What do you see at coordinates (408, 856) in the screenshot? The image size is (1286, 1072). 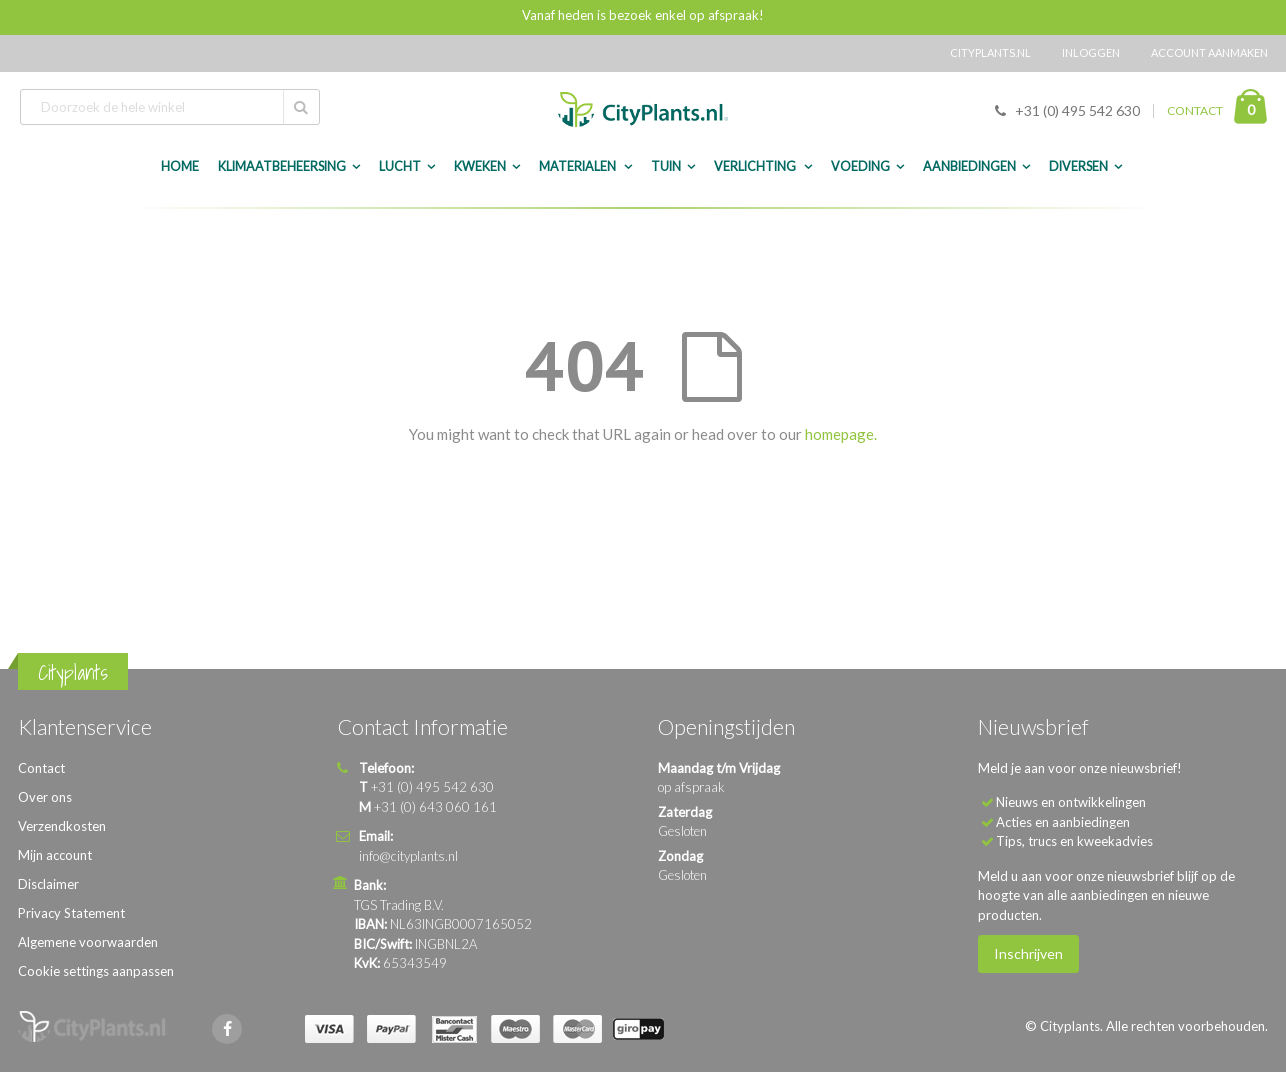 I see `info@cityplants.nl` at bounding box center [408, 856].